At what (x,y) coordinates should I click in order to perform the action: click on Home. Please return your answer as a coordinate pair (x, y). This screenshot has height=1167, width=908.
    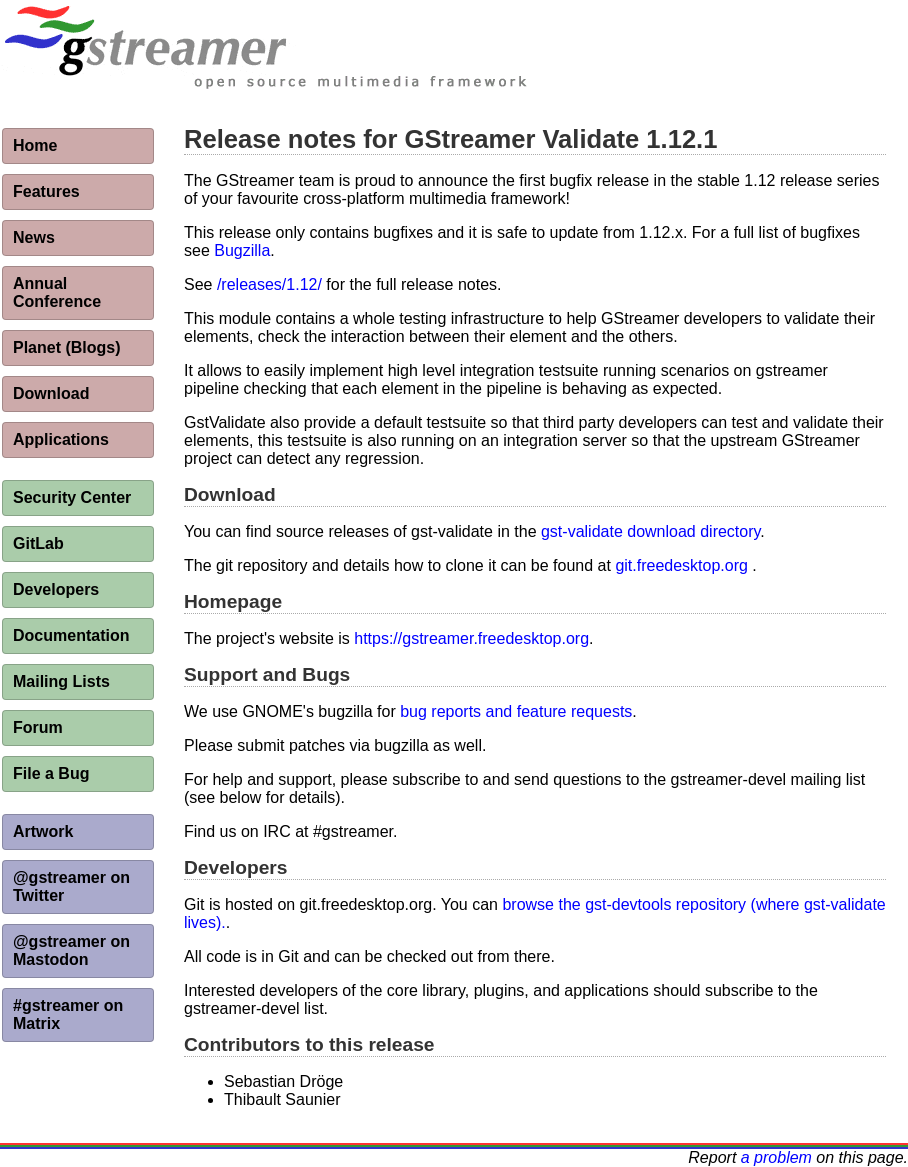
    Looking at the image, I should click on (35, 145).